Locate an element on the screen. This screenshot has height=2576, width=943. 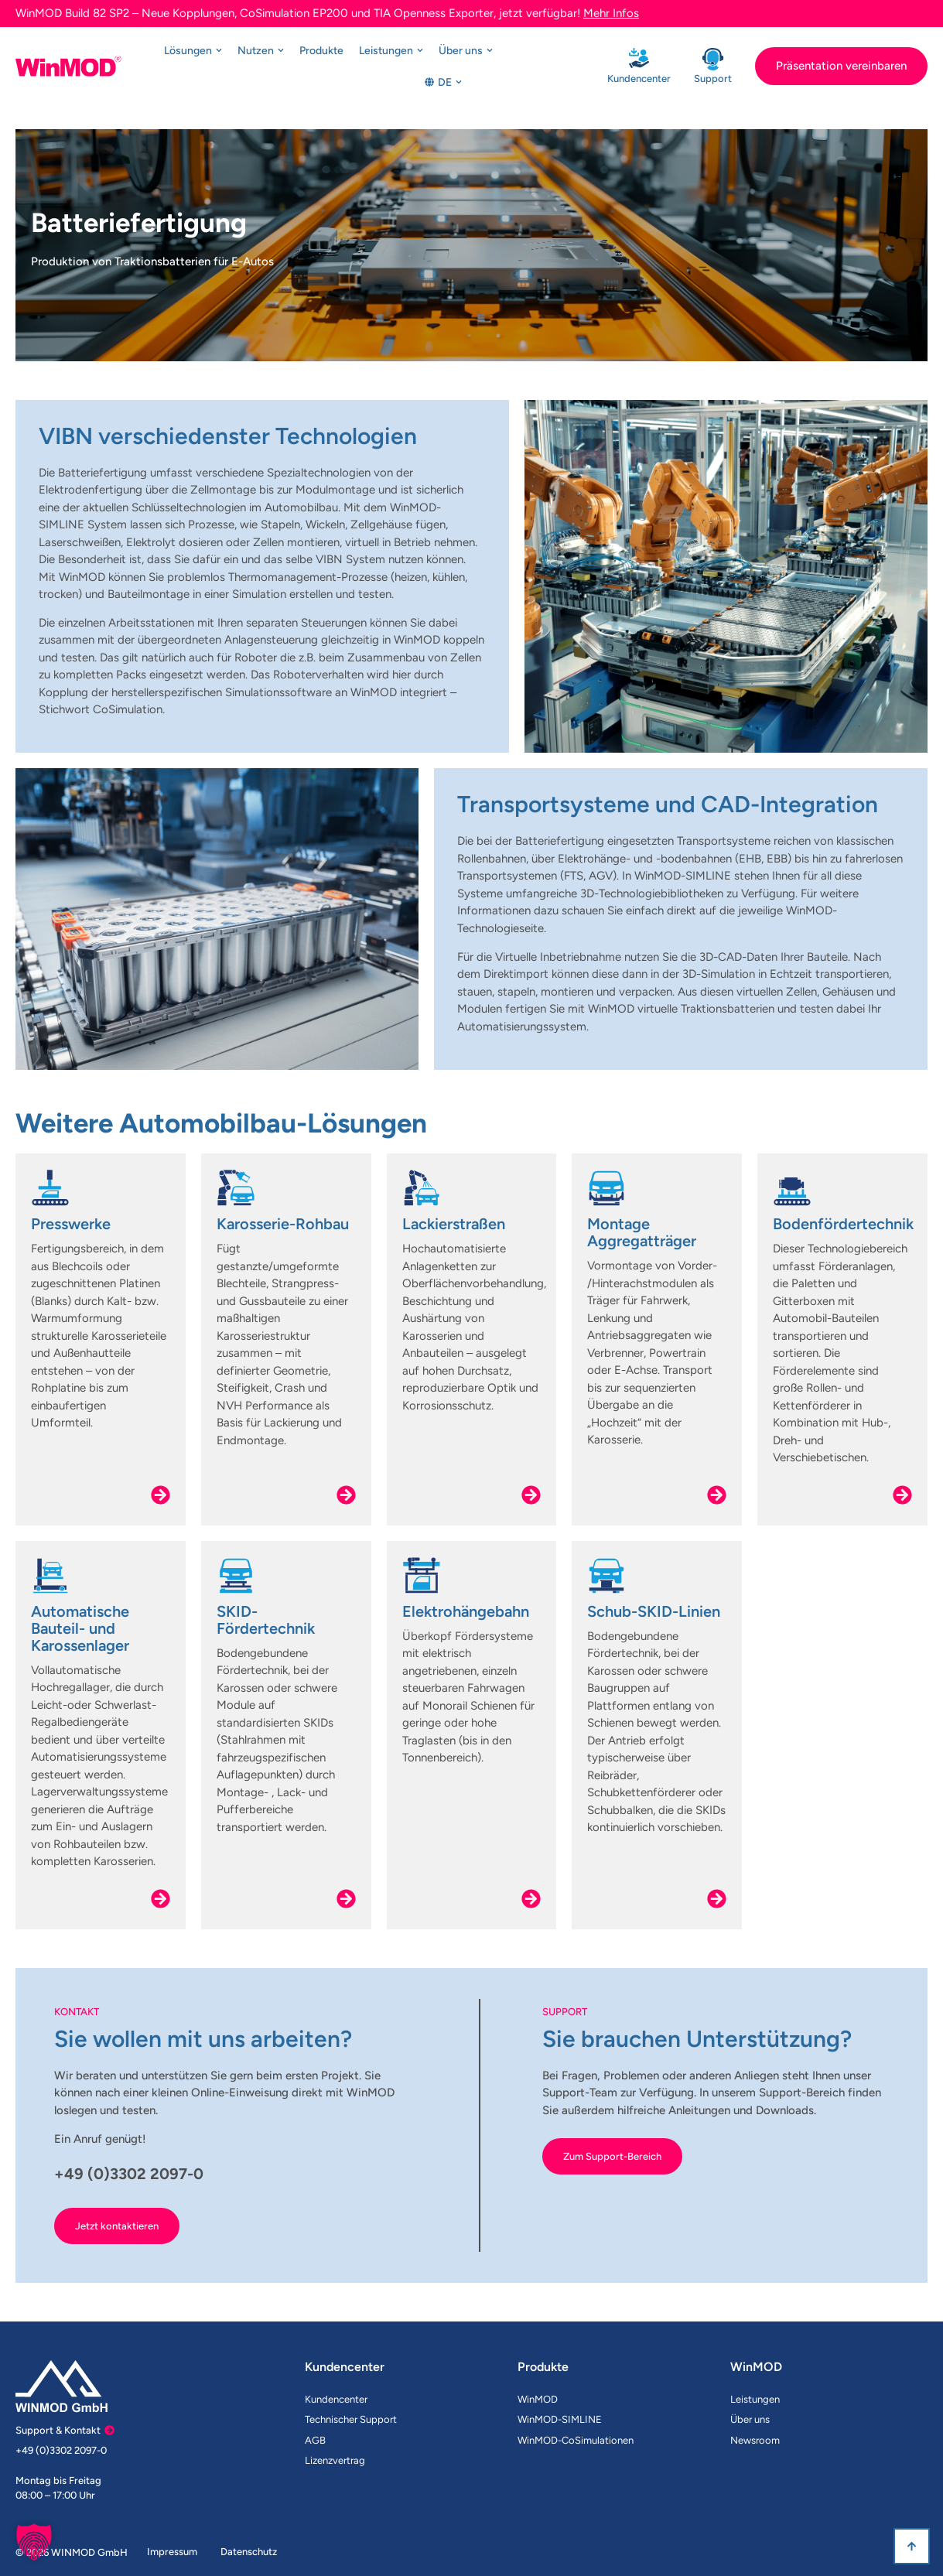
Karosserie-Rohbau is located at coordinates (283, 1224).